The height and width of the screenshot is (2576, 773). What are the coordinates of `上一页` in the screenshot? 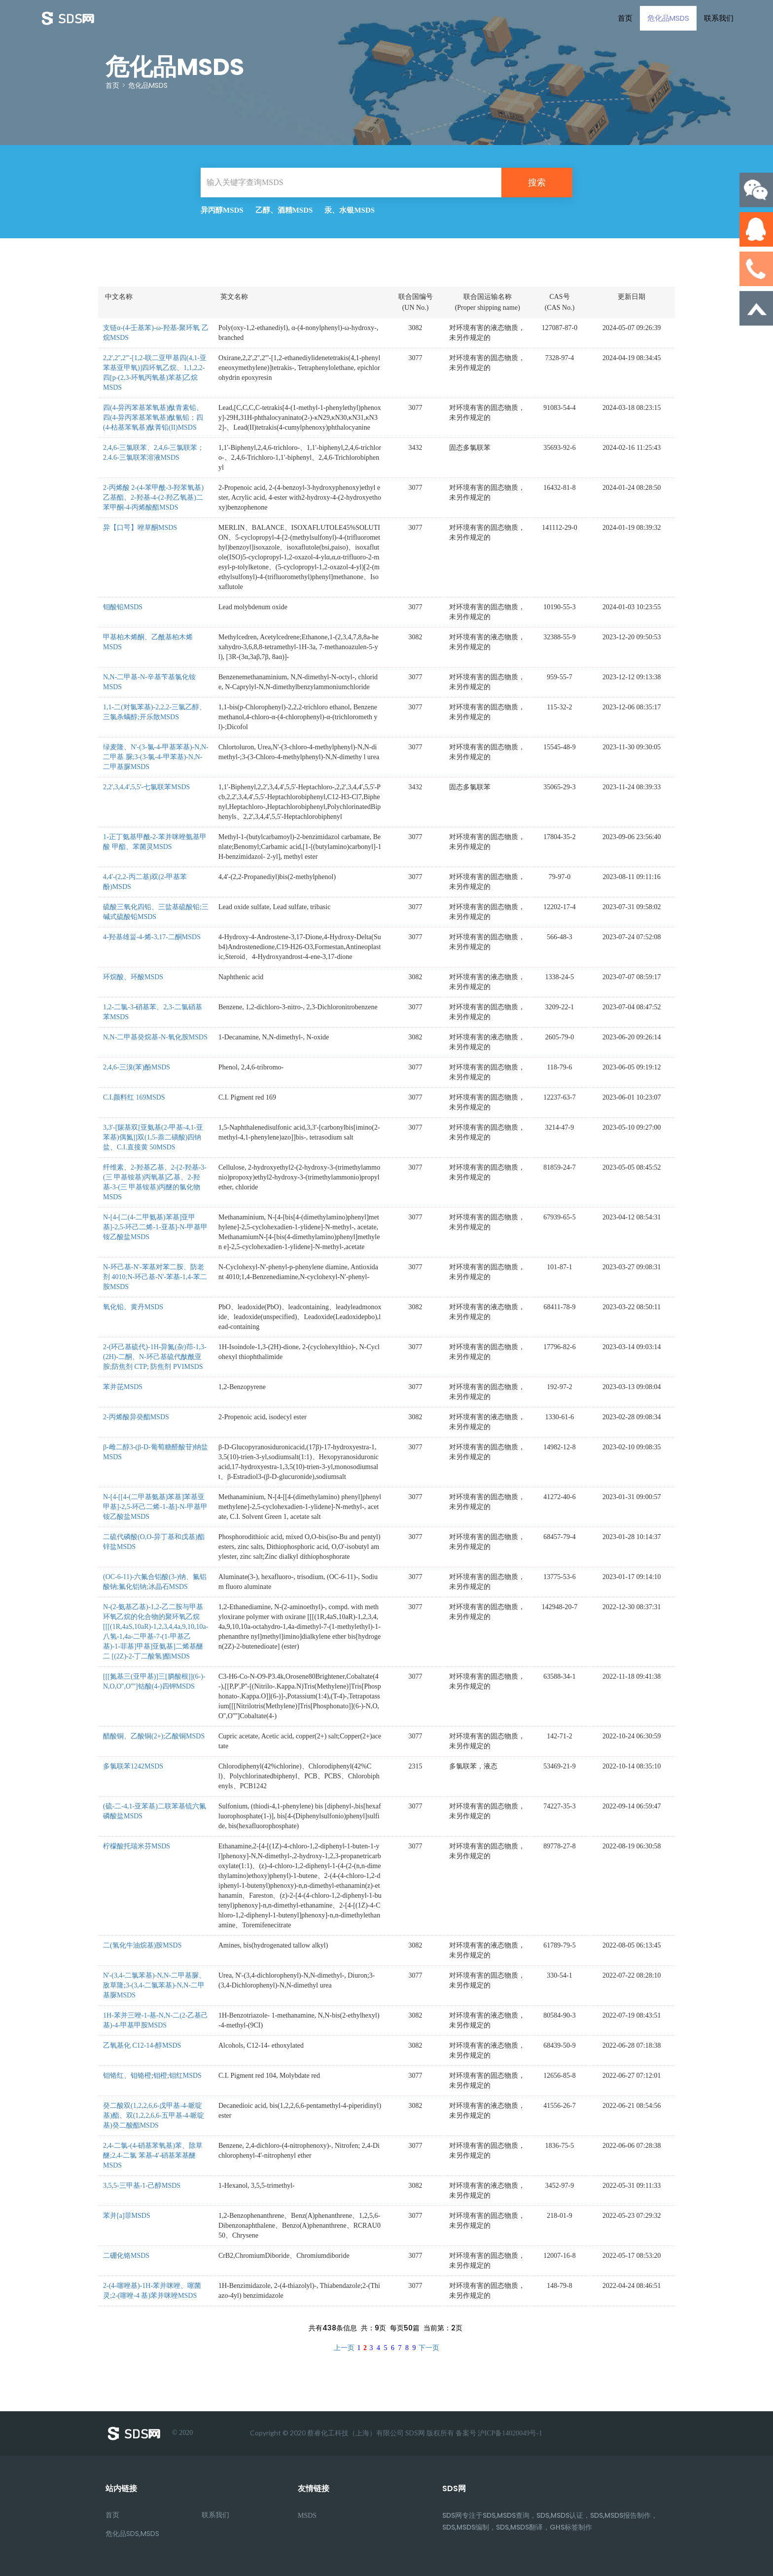 It's located at (344, 2348).